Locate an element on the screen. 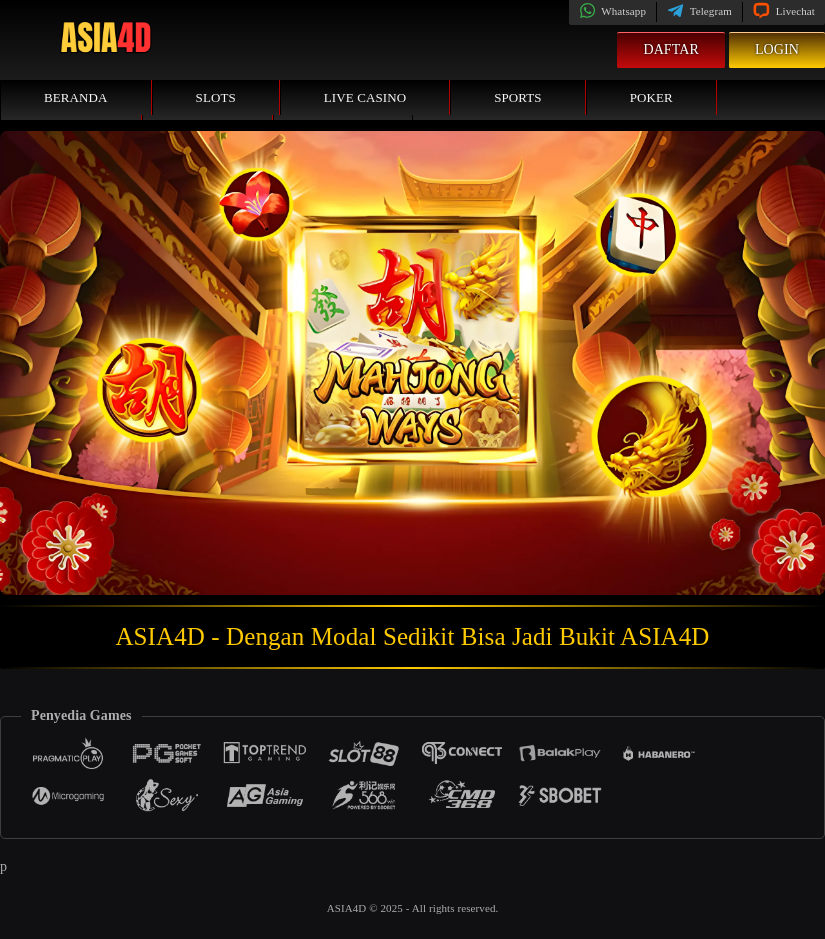 Image resolution: width=825 pixels, height=939 pixels. Login is located at coordinates (777, 49).